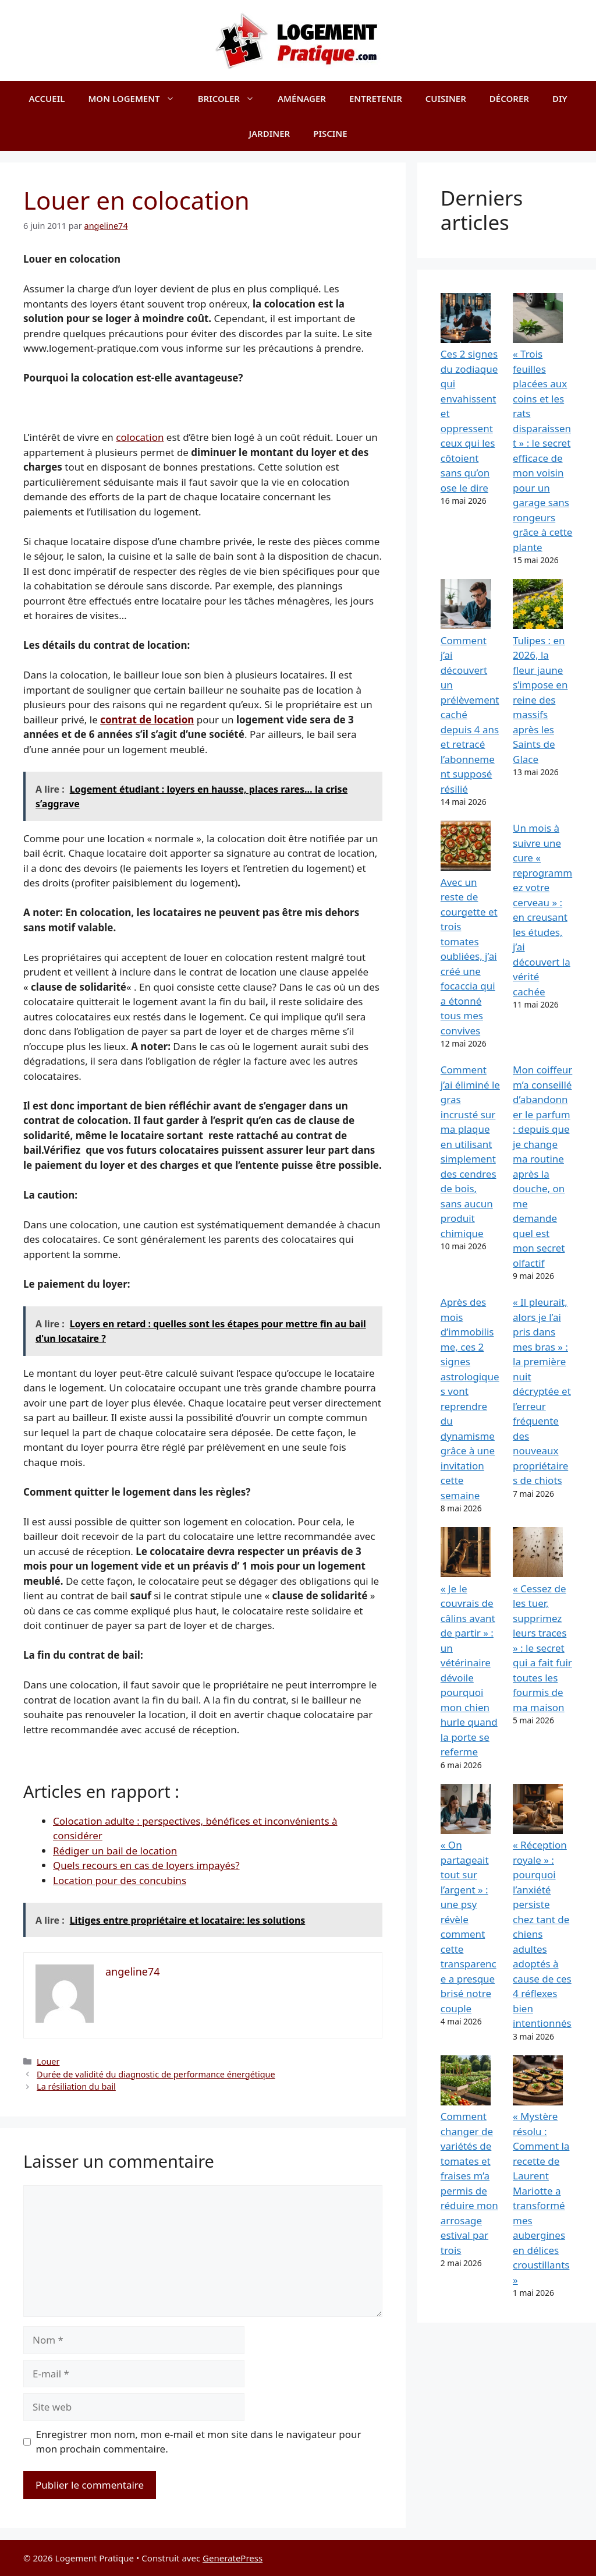 The height and width of the screenshot is (2576, 596). I want to click on Accueil, so click(47, 98).